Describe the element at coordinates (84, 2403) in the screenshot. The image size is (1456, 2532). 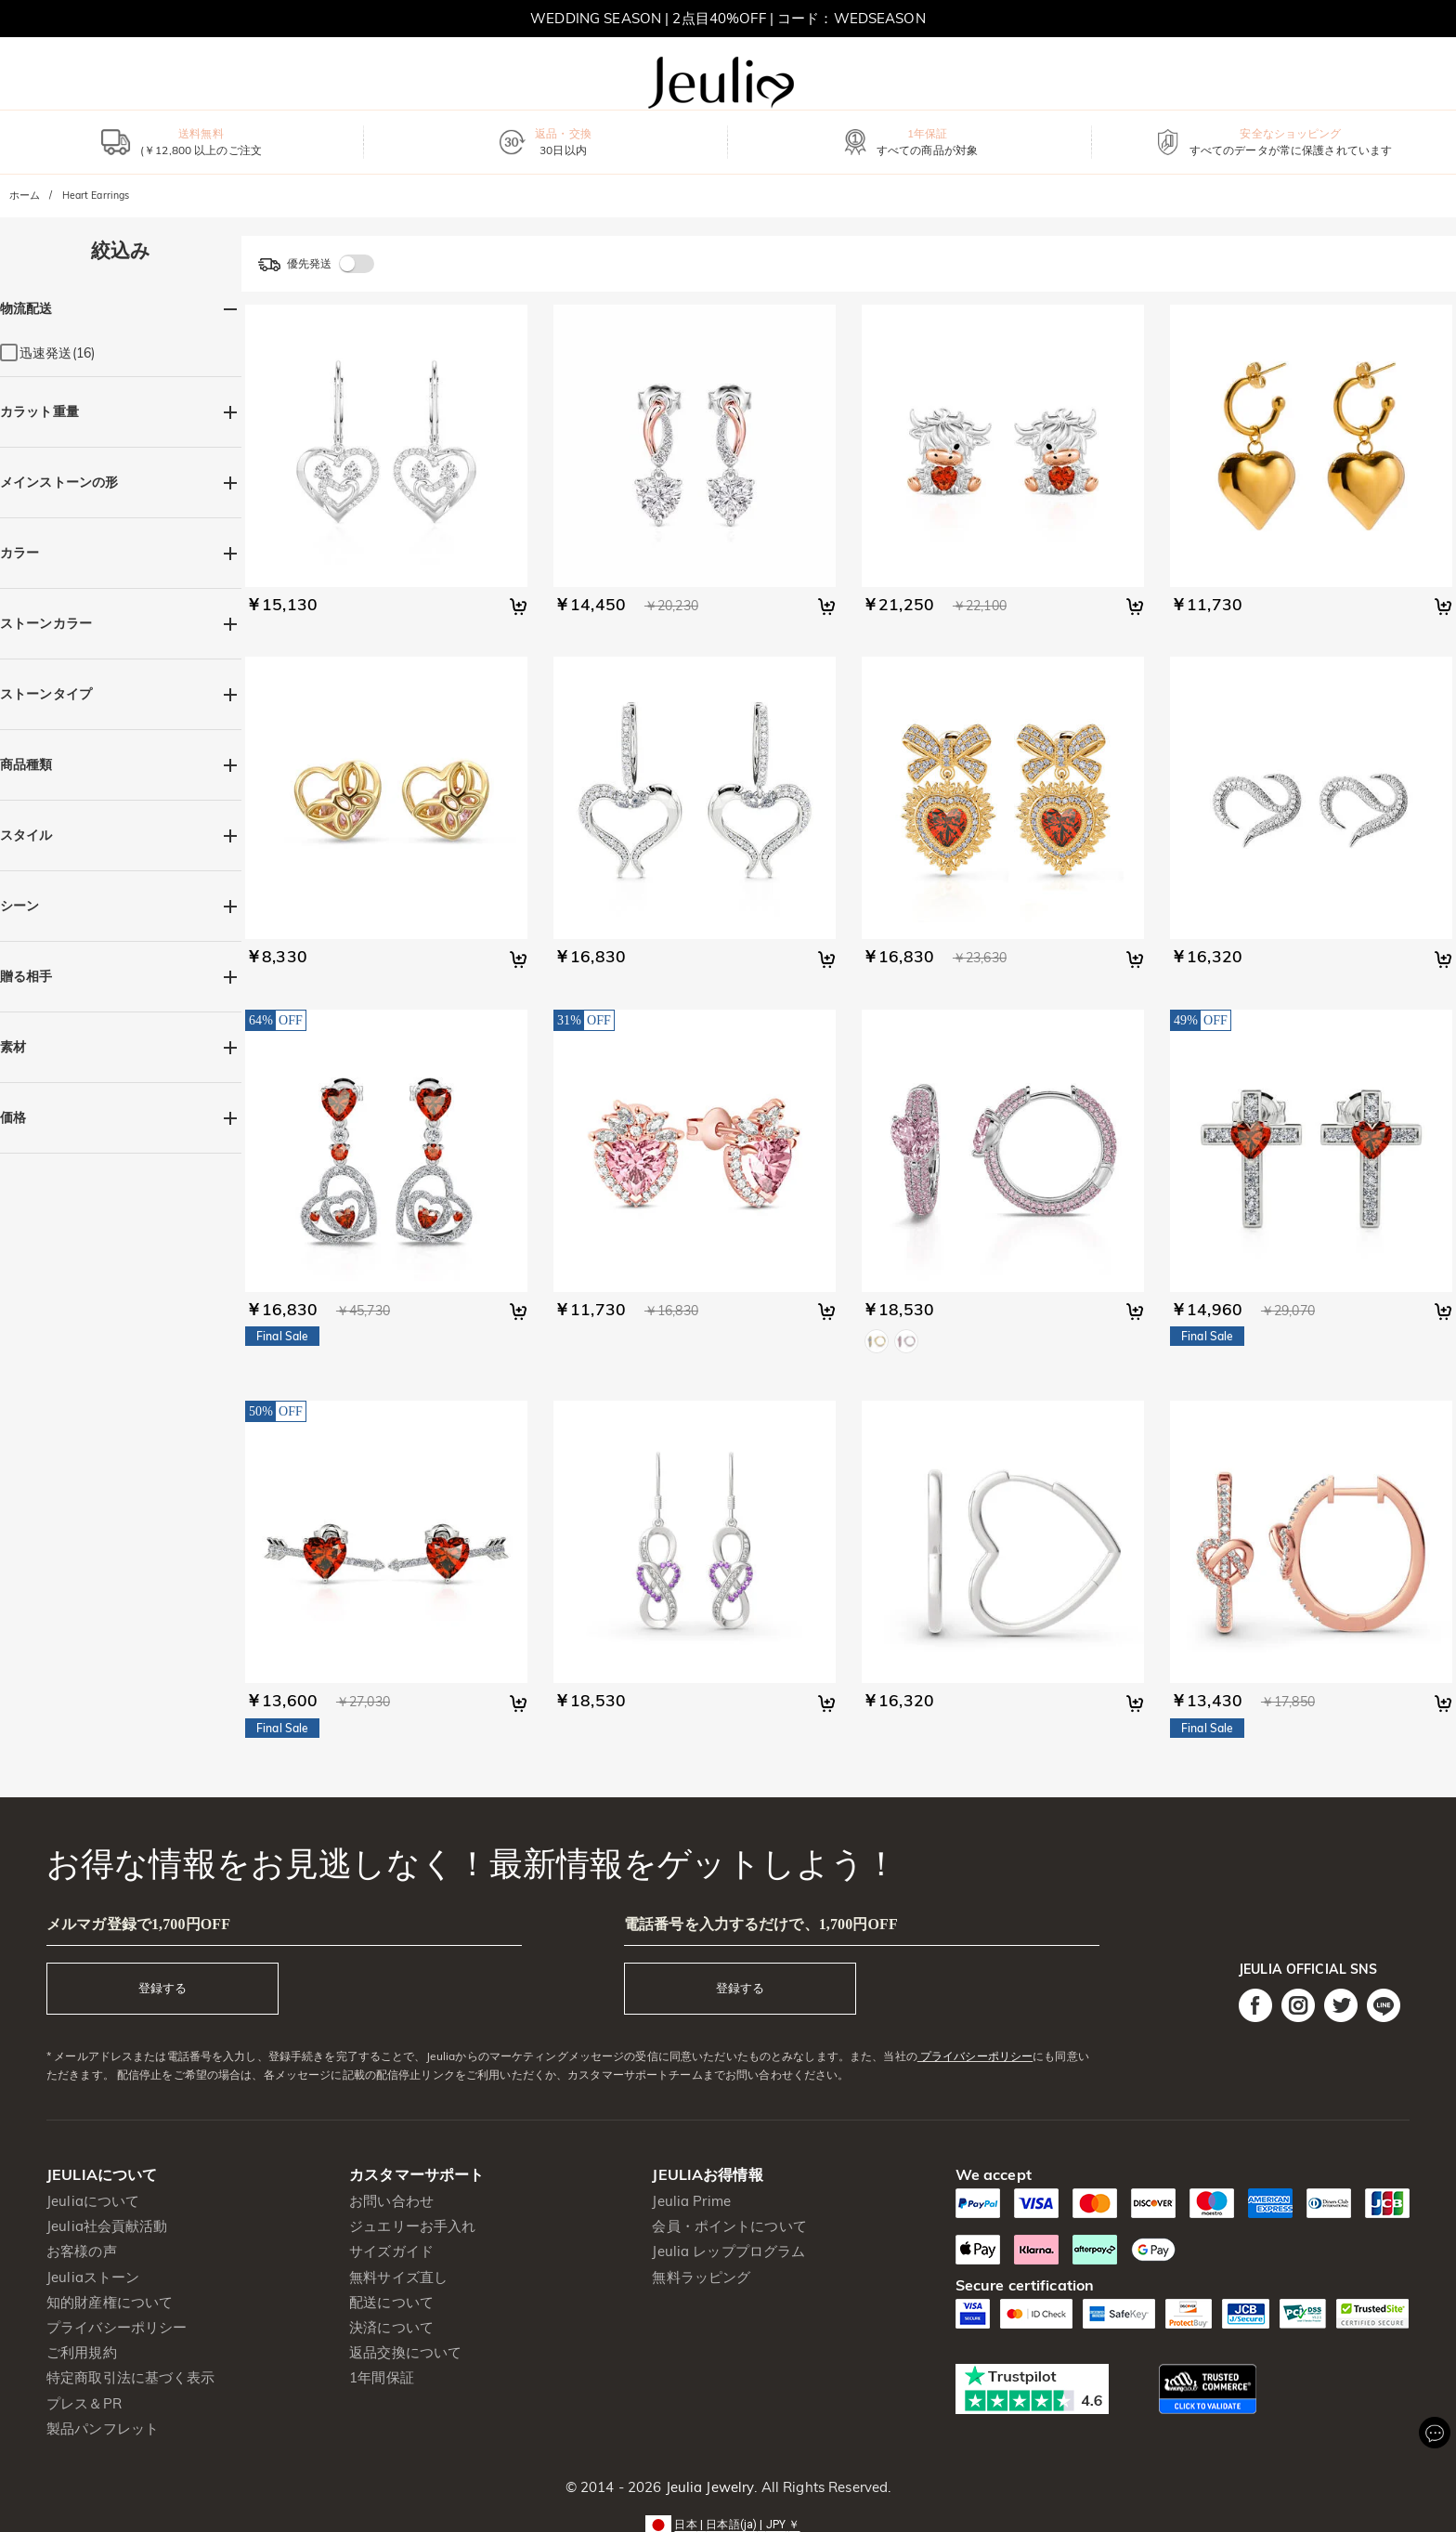
I see `プレス＆PR` at that location.